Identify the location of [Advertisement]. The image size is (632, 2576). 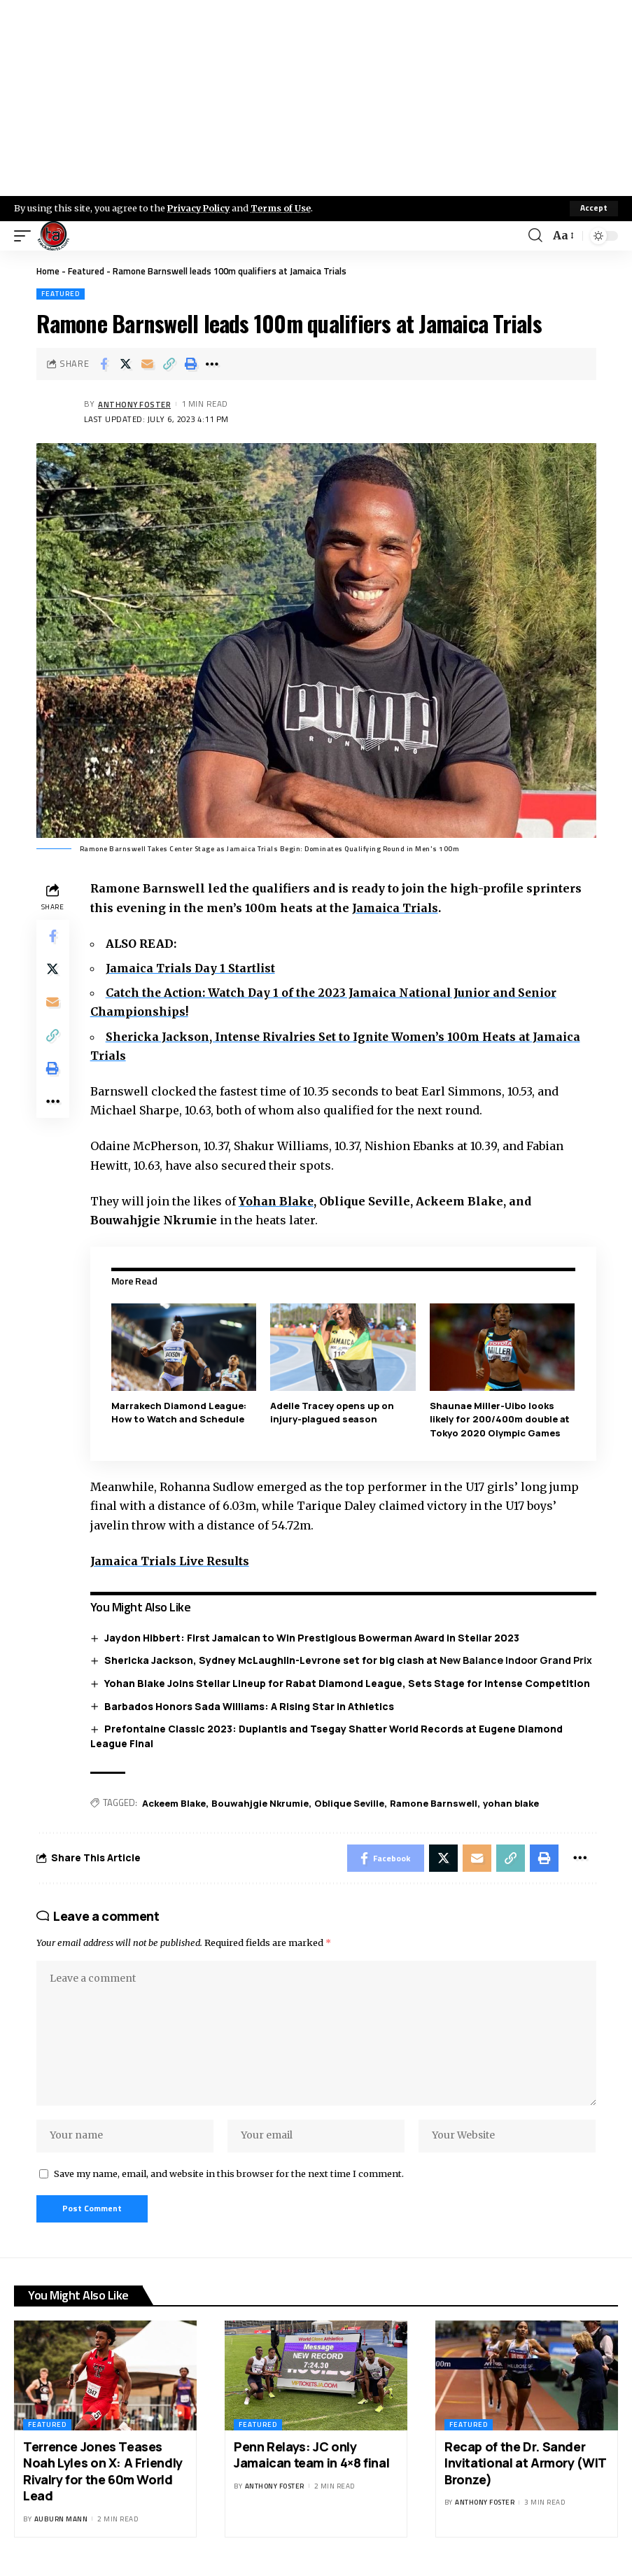
(316, 98).